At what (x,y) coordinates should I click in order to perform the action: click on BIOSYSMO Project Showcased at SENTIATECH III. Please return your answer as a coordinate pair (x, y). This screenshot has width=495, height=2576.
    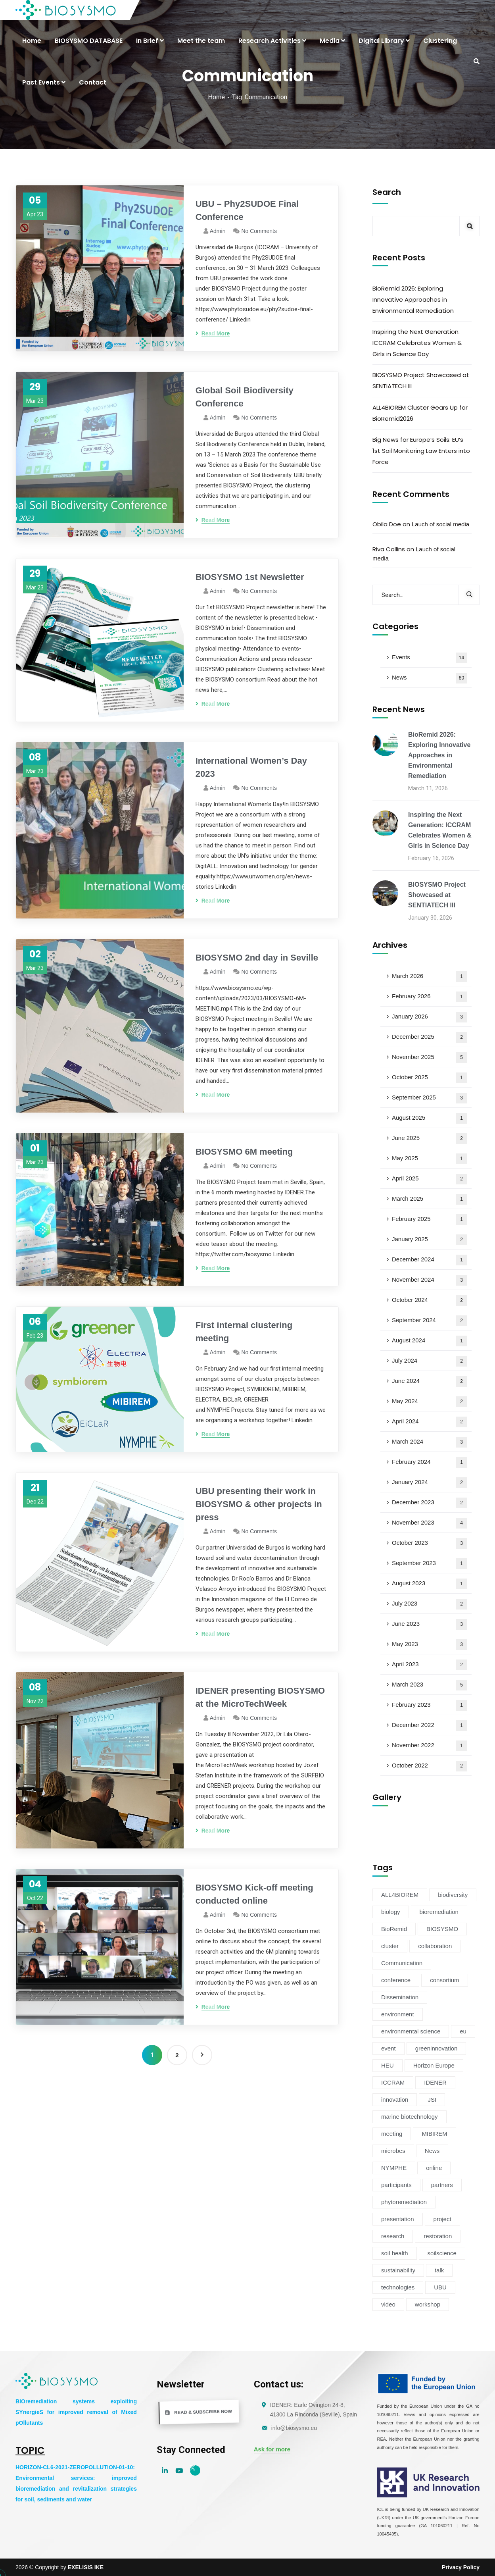
    Looking at the image, I should click on (420, 380).